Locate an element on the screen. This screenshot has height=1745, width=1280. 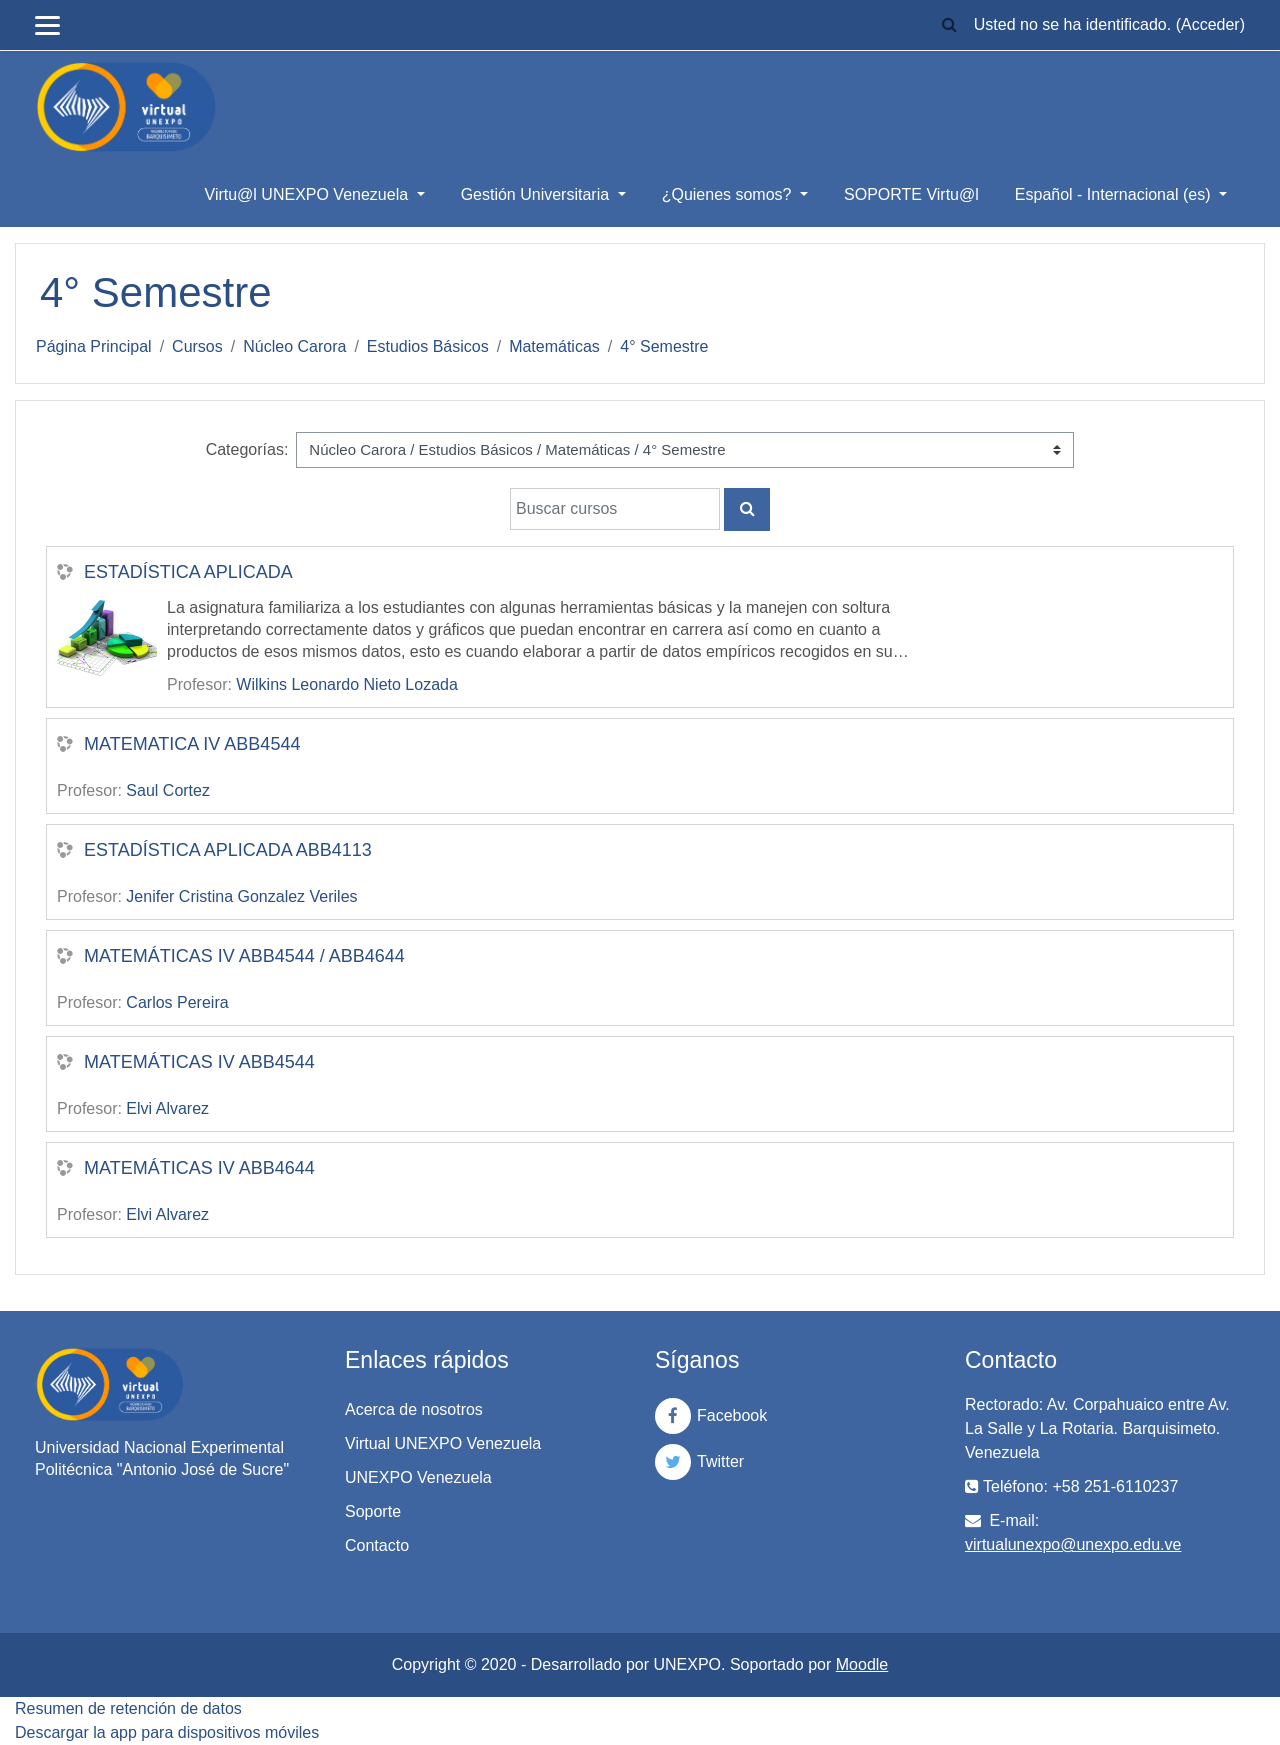
Contacto is located at coordinates (377, 1545).